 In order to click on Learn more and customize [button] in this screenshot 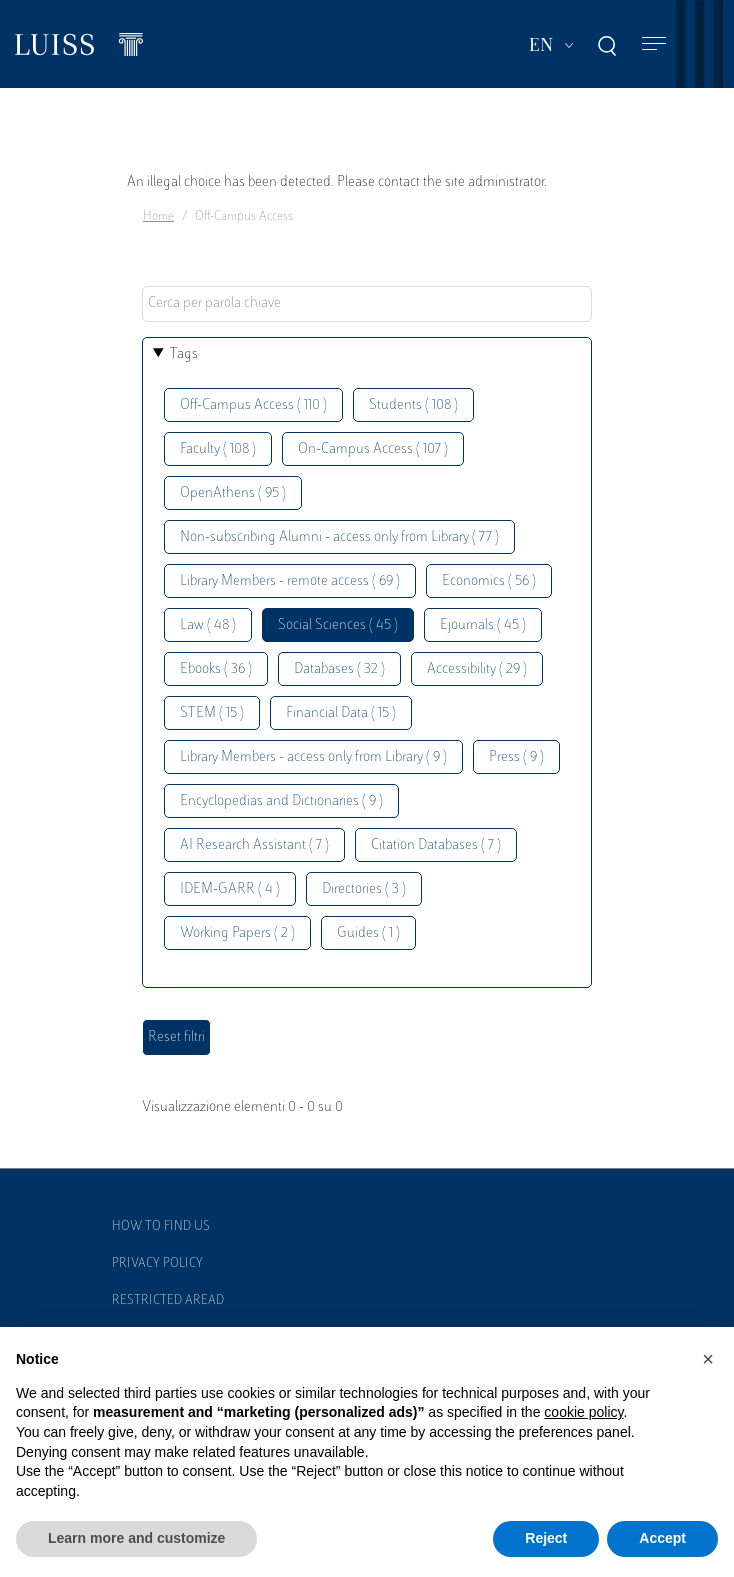, I will do `click(136, 1538)`.